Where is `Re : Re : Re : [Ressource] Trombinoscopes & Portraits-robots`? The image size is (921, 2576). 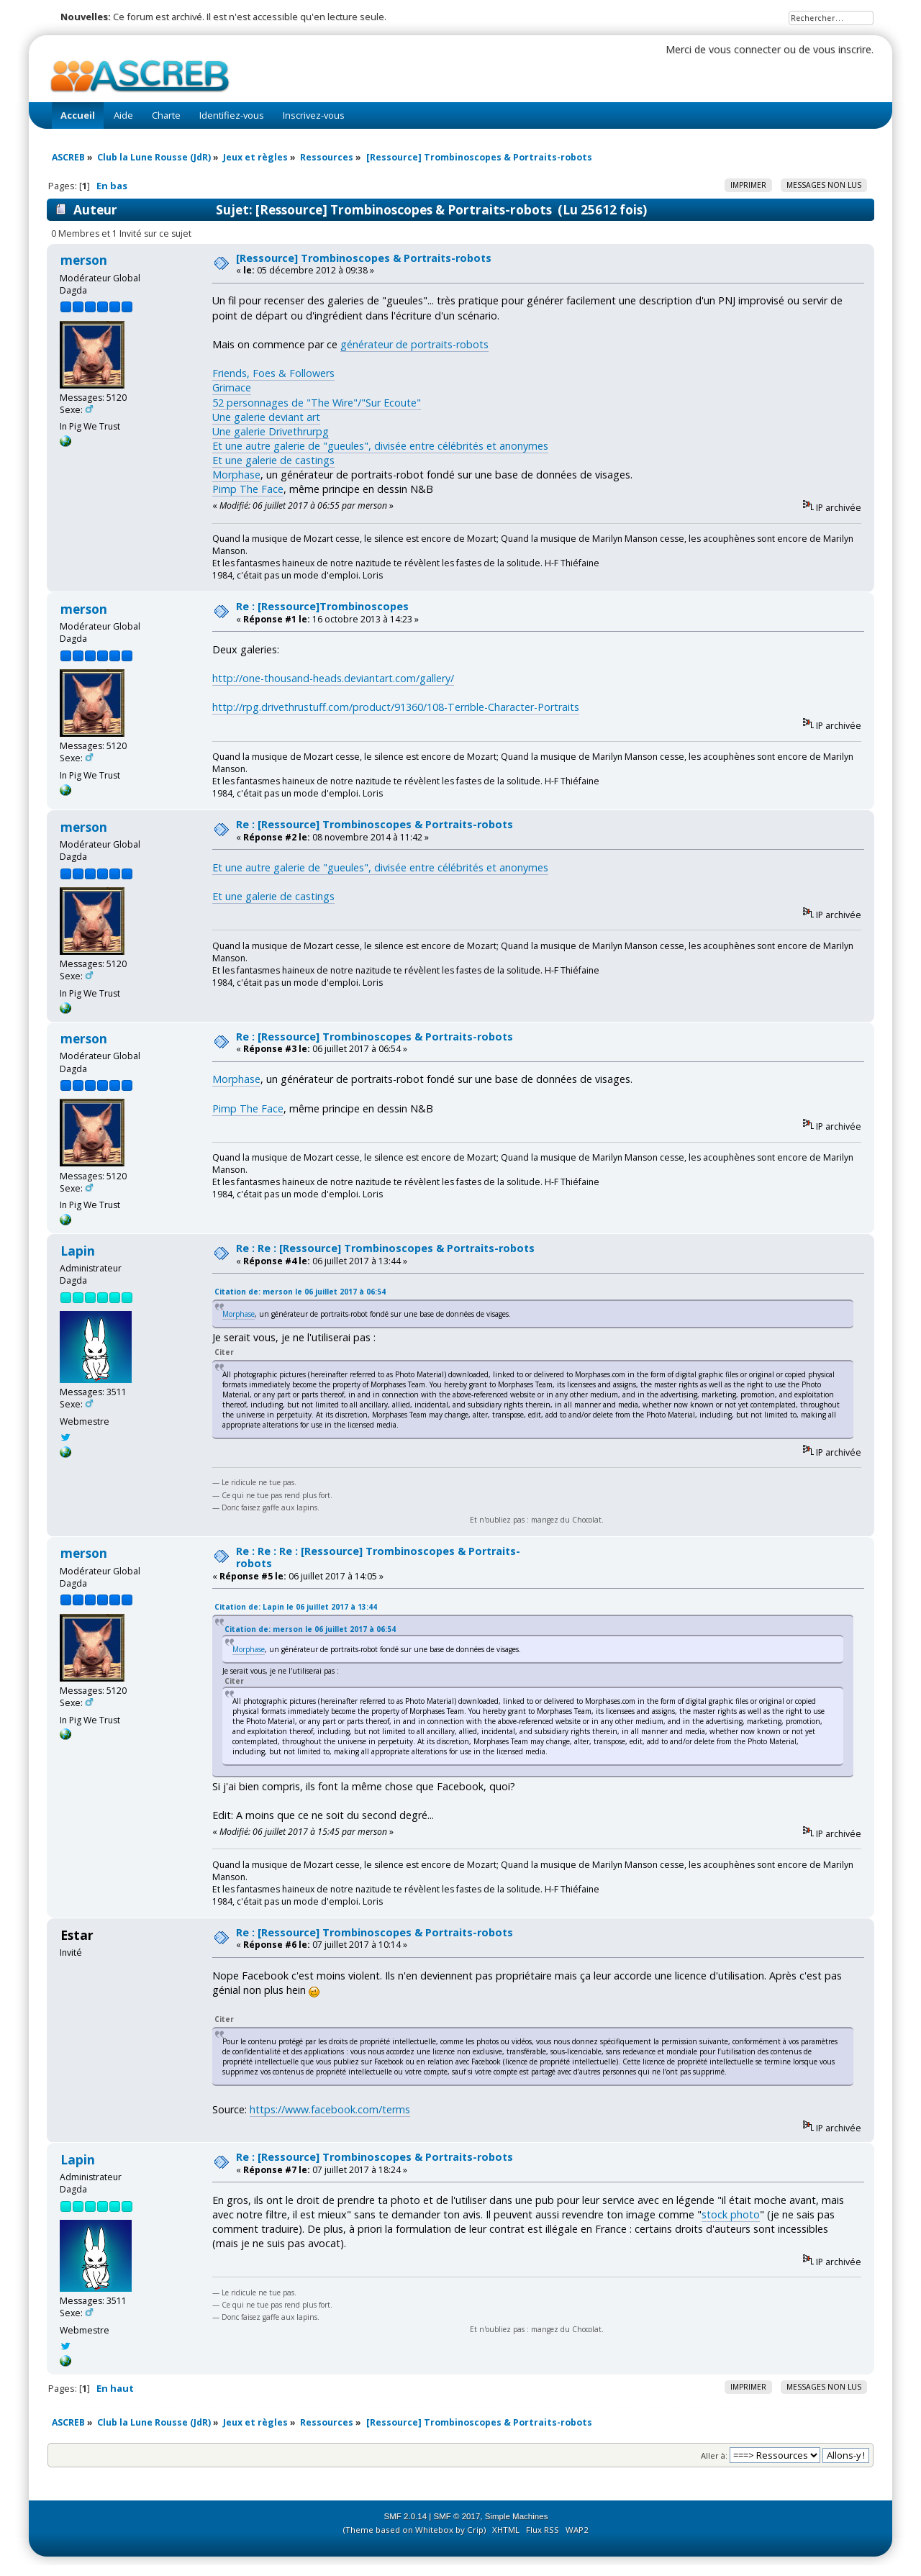
Re : Re : Re : [Ressource] Trombinoscopes & Portraits-robots is located at coordinates (378, 1557).